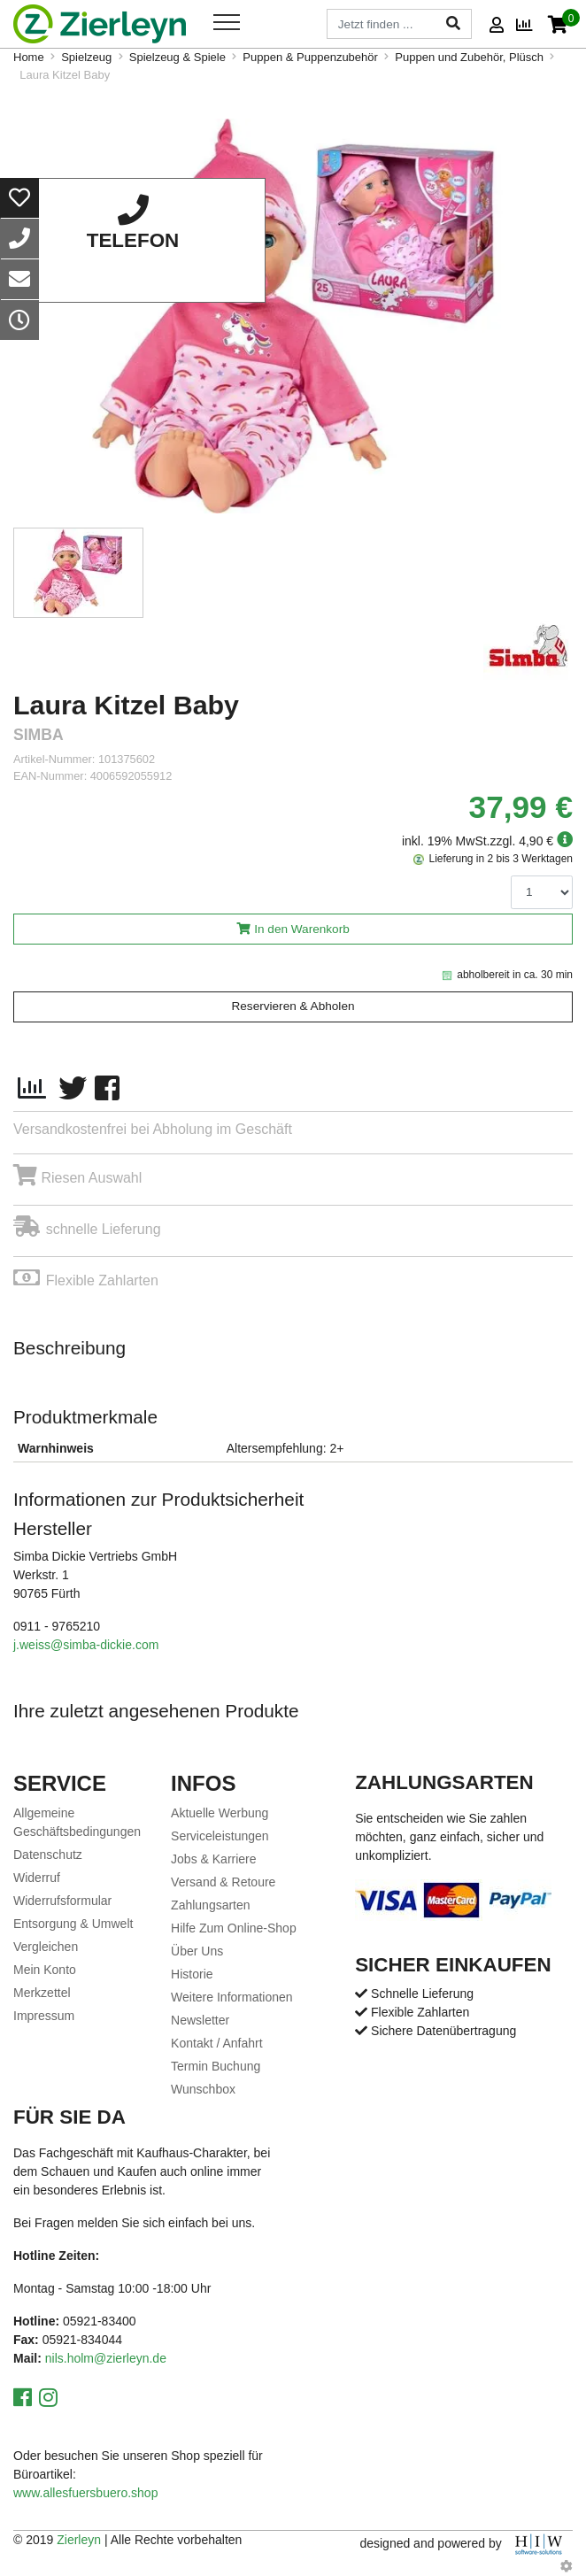 Image resolution: width=586 pixels, height=2576 pixels. What do you see at coordinates (223, 1882) in the screenshot?
I see `Versand & Retoure` at bounding box center [223, 1882].